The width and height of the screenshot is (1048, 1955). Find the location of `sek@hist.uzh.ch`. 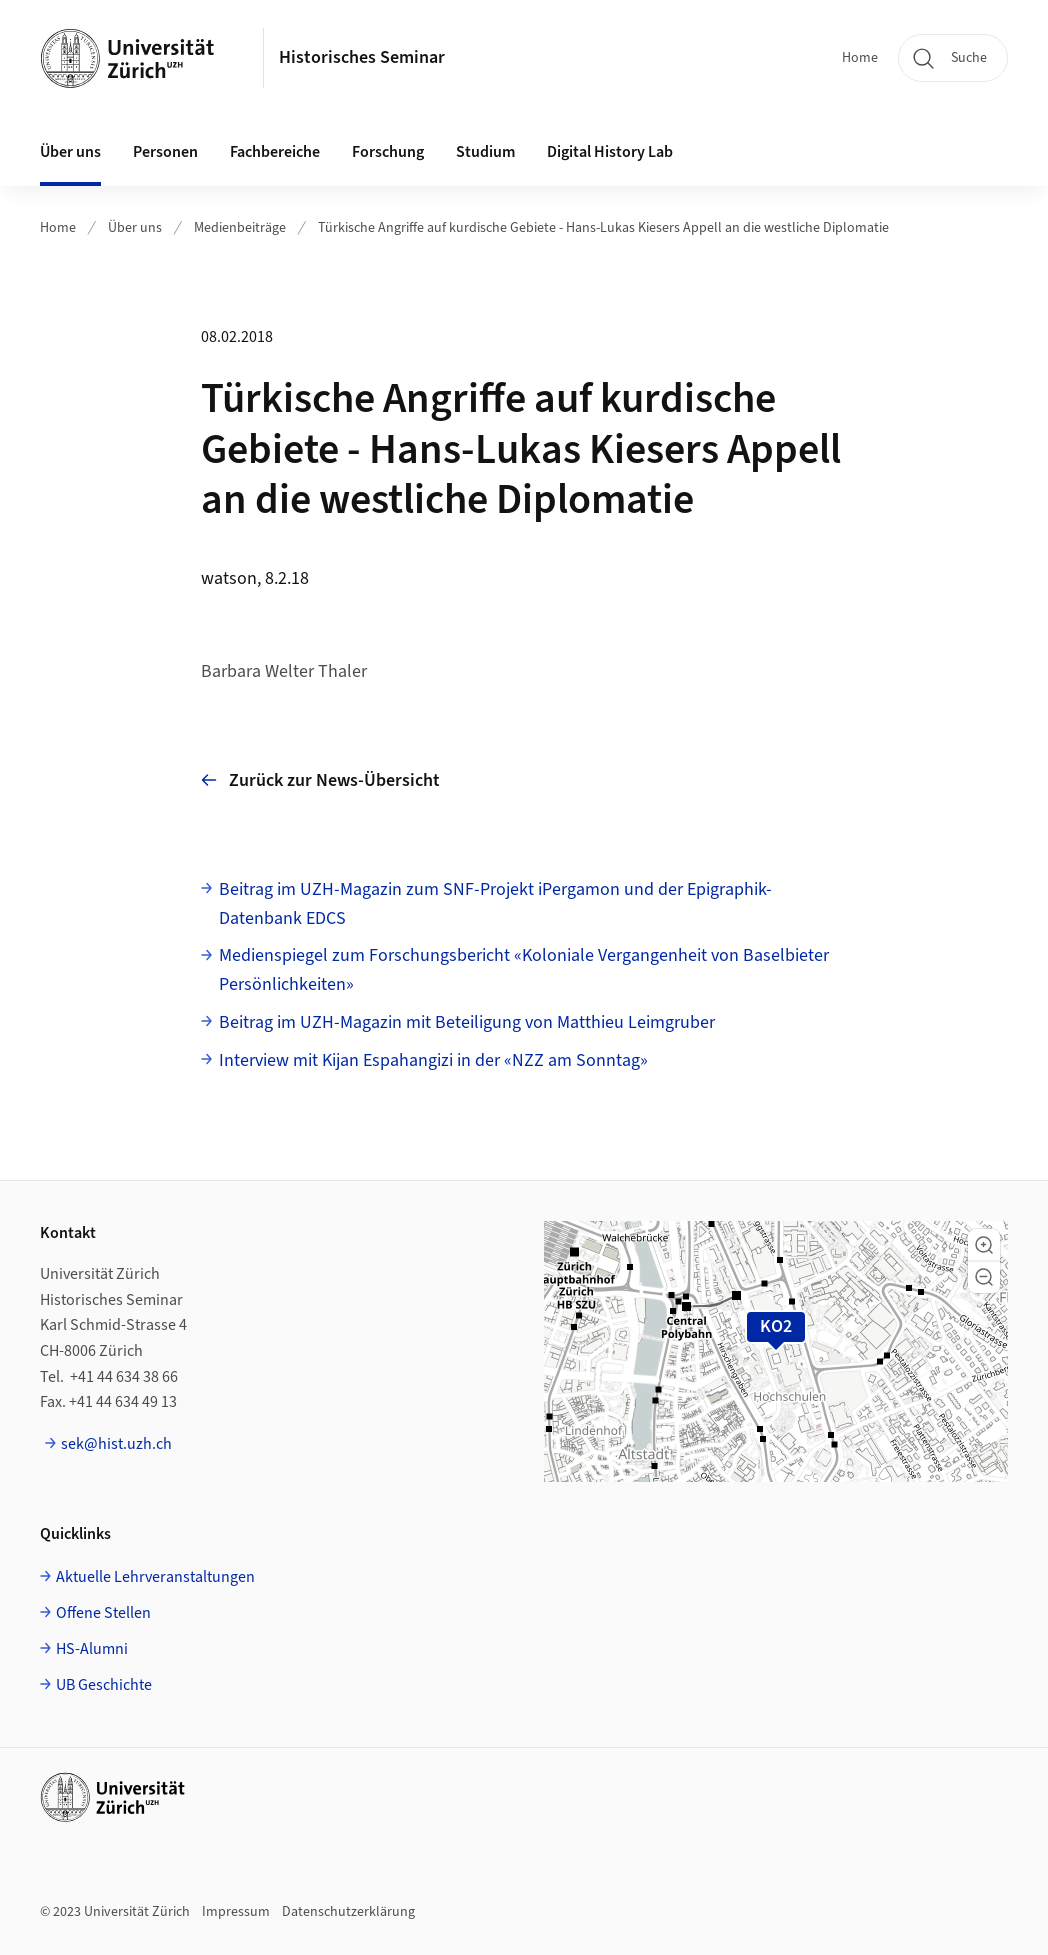

sek@hist.uzh.ch is located at coordinates (116, 1444).